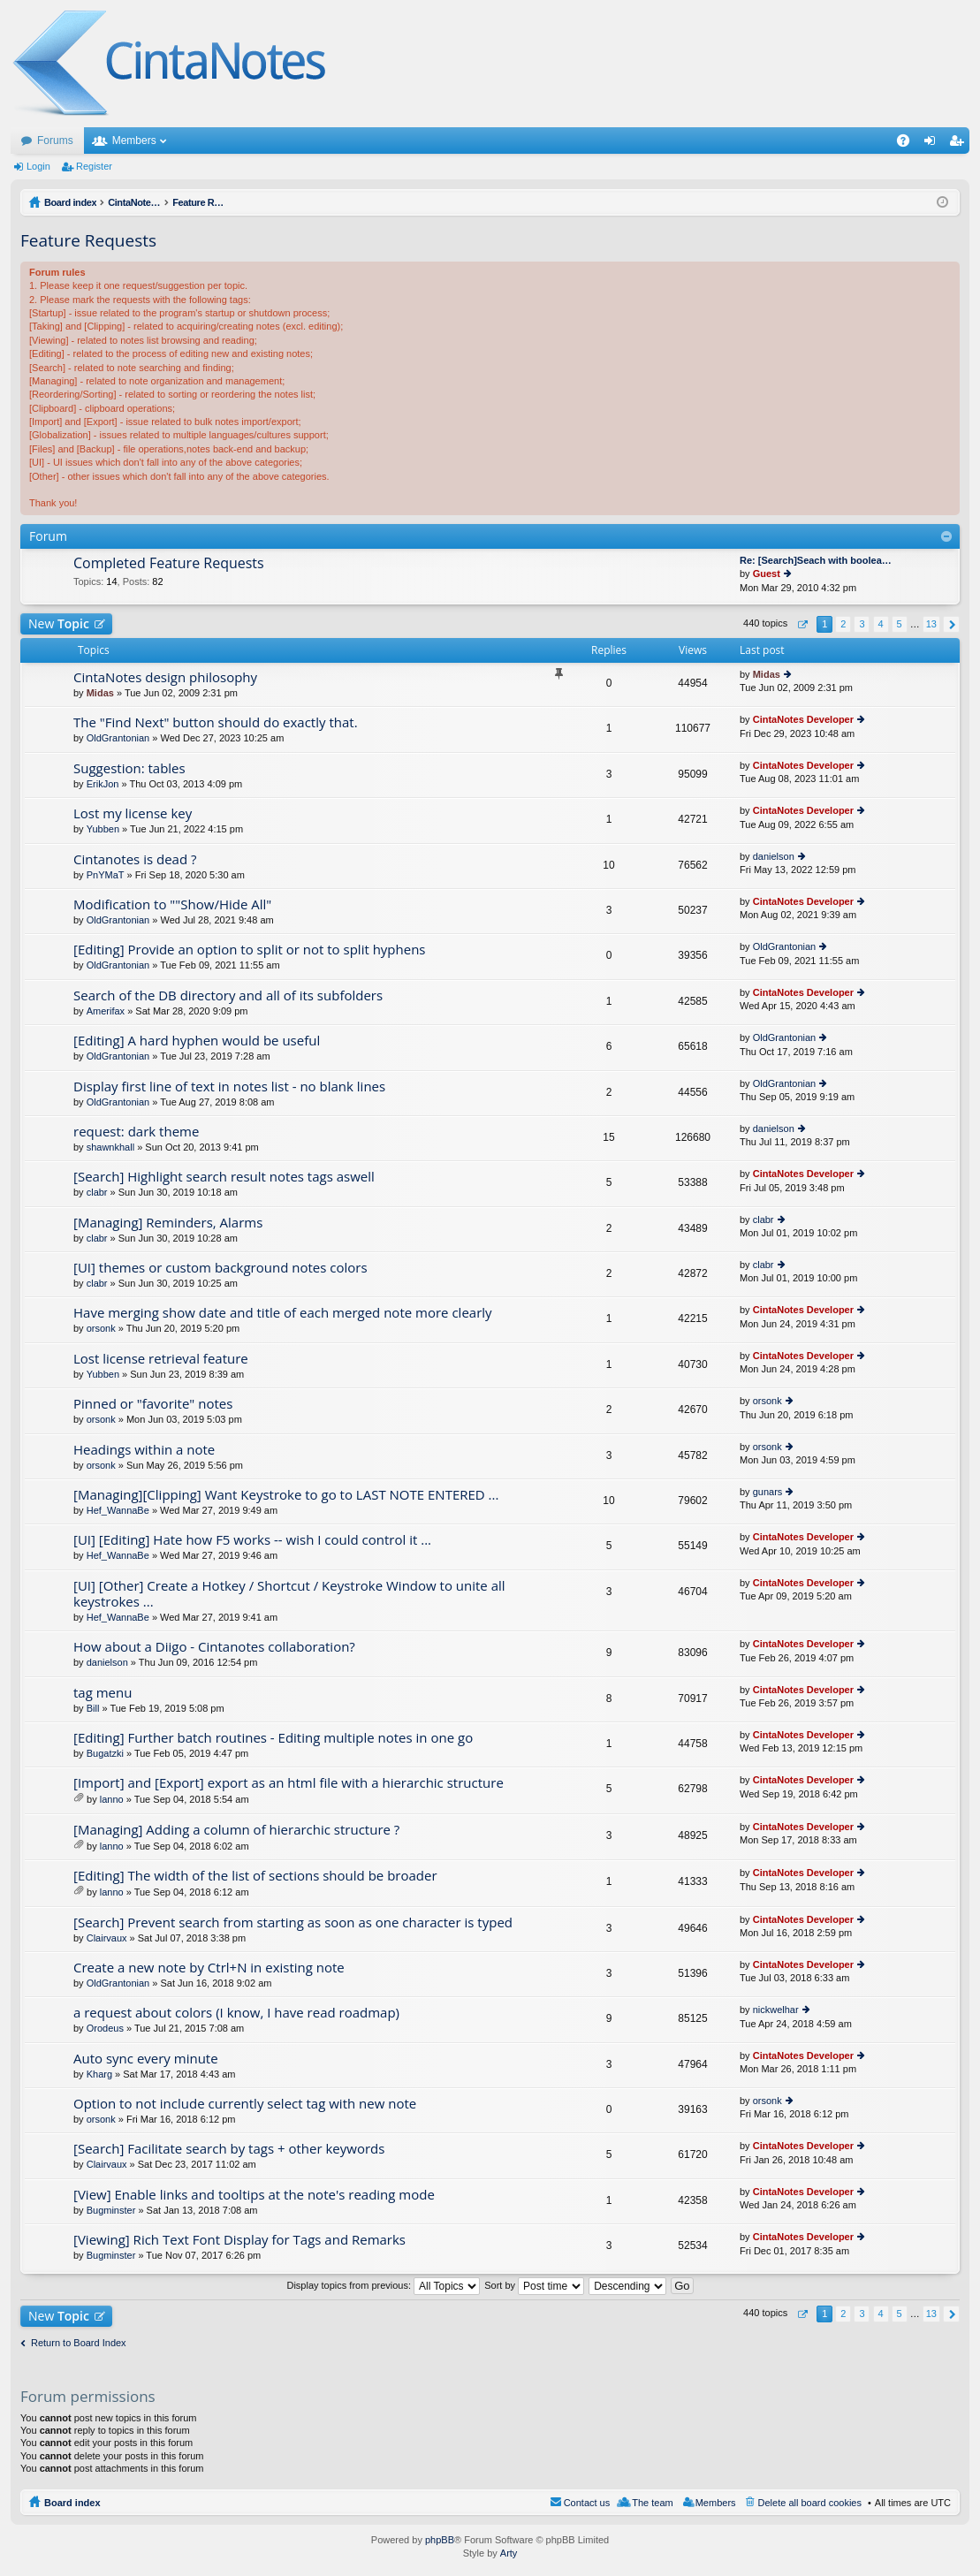 The image size is (980, 2576). I want to click on 4 [button], so click(880, 624).